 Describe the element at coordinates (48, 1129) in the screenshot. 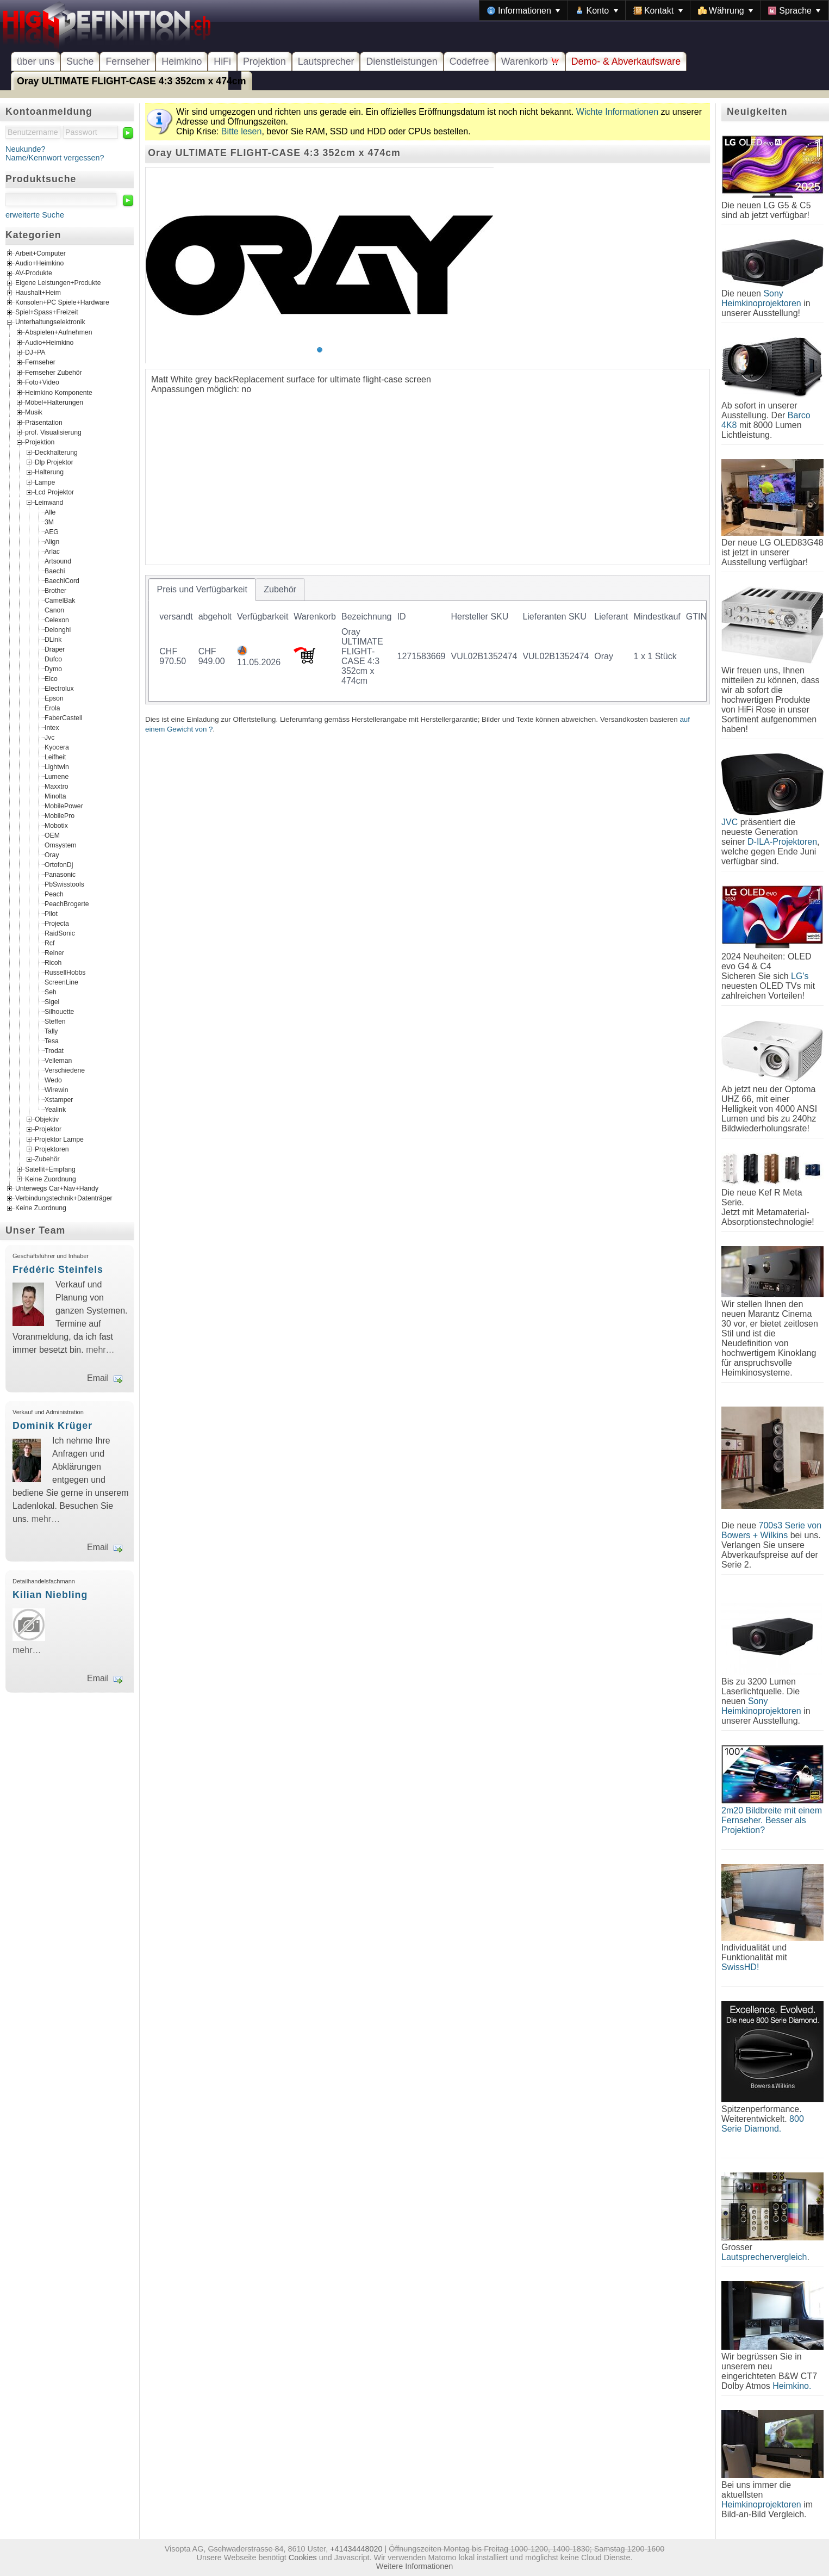

I see `Projektor` at that location.